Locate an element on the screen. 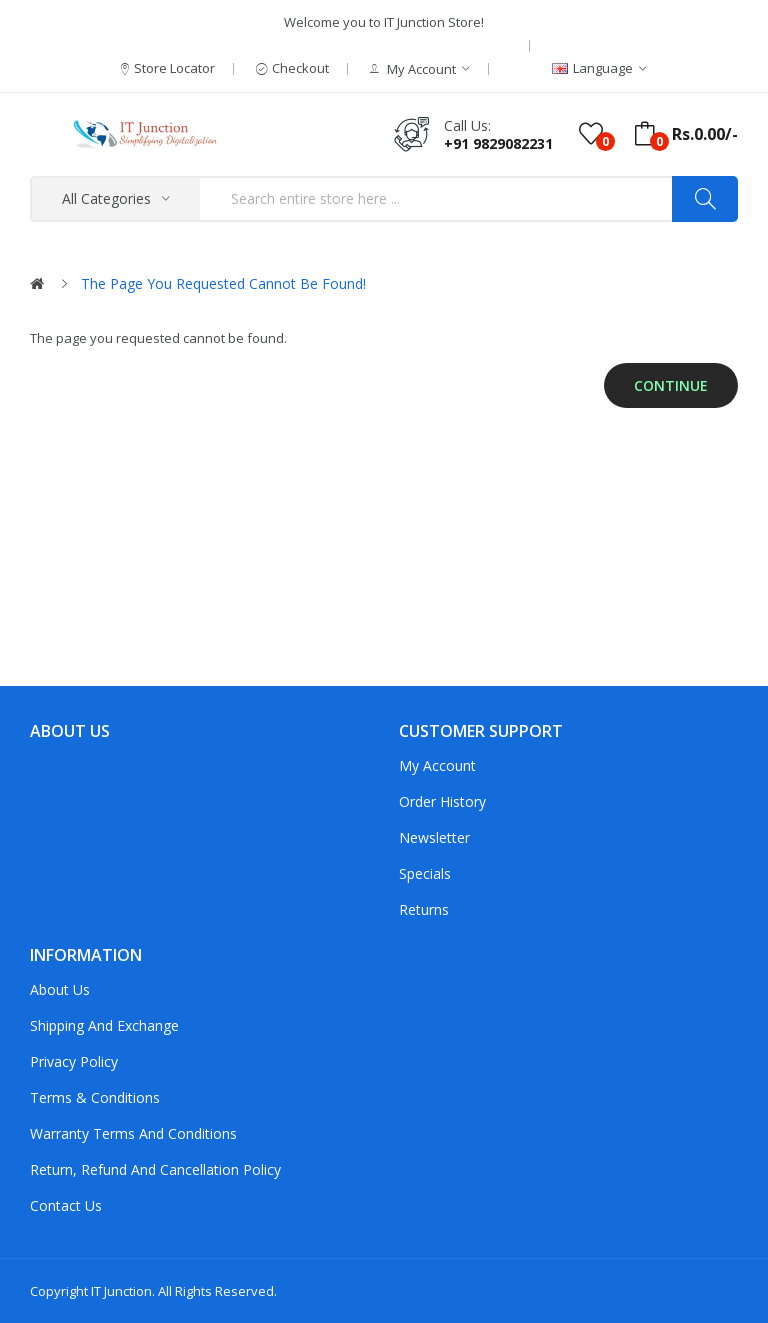  Specials is located at coordinates (425, 873).